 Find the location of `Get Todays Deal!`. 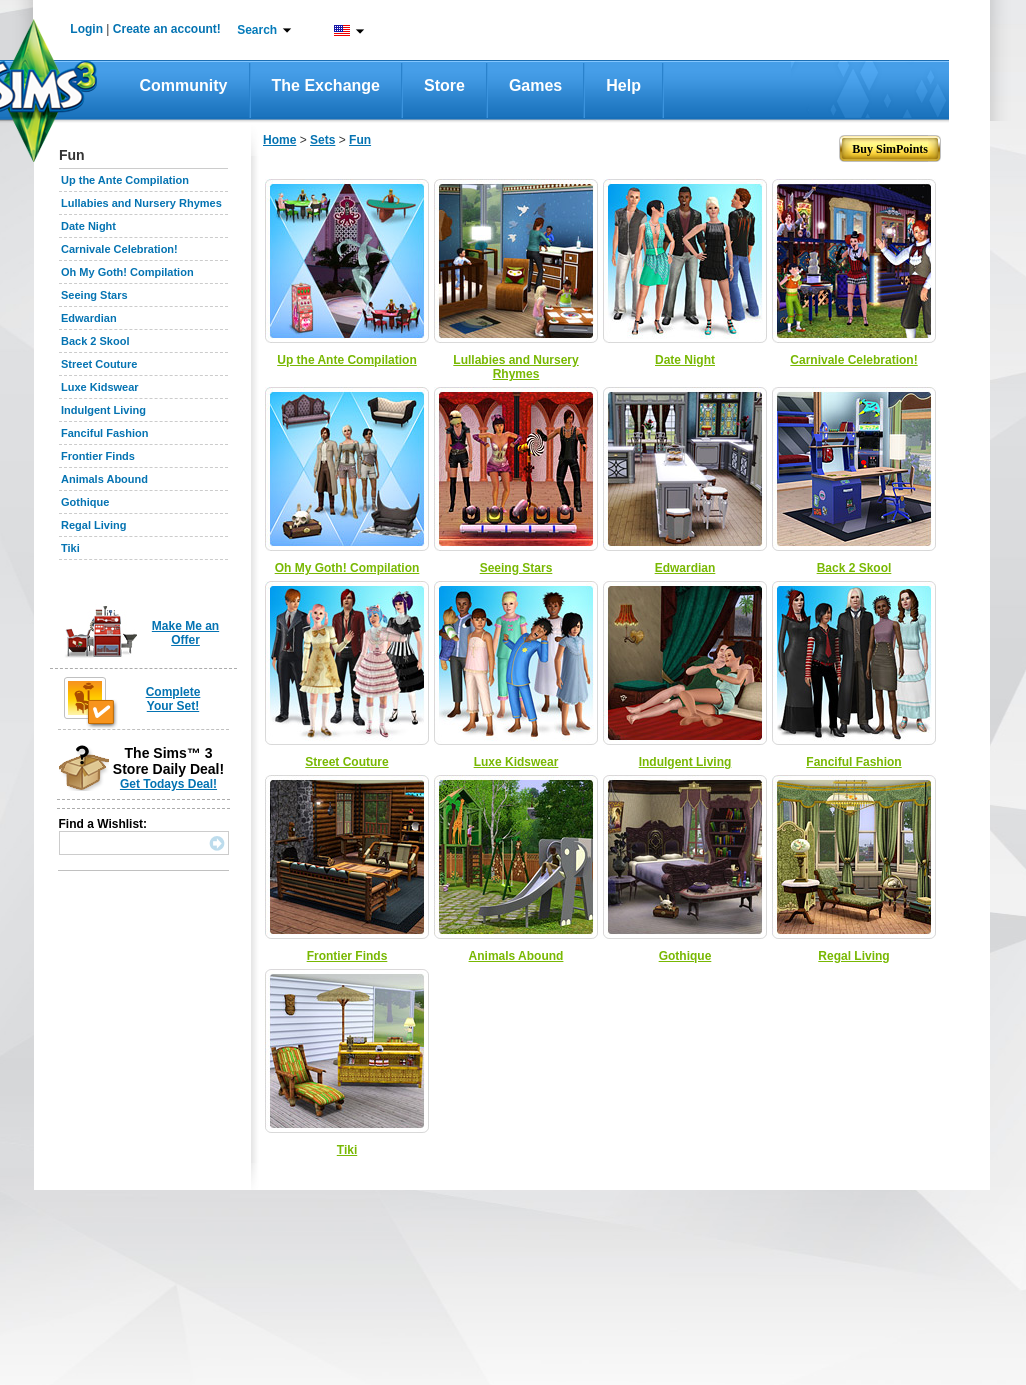

Get Todays Deal! is located at coordinates (168, 784).